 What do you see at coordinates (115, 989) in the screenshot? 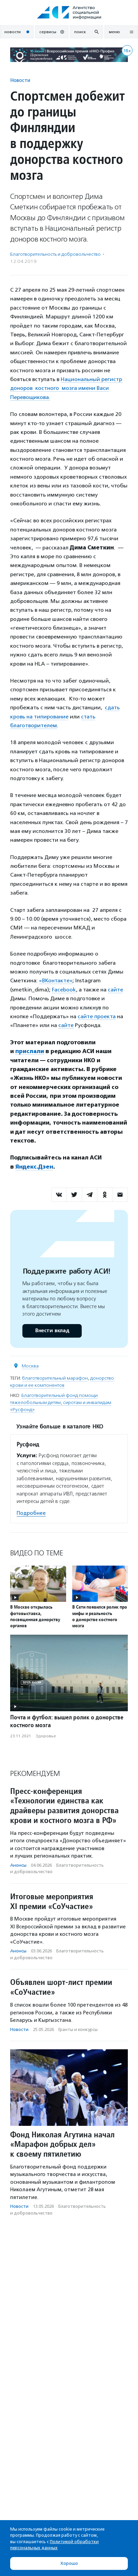
I see `сайте` at bounding box center [115, 989].